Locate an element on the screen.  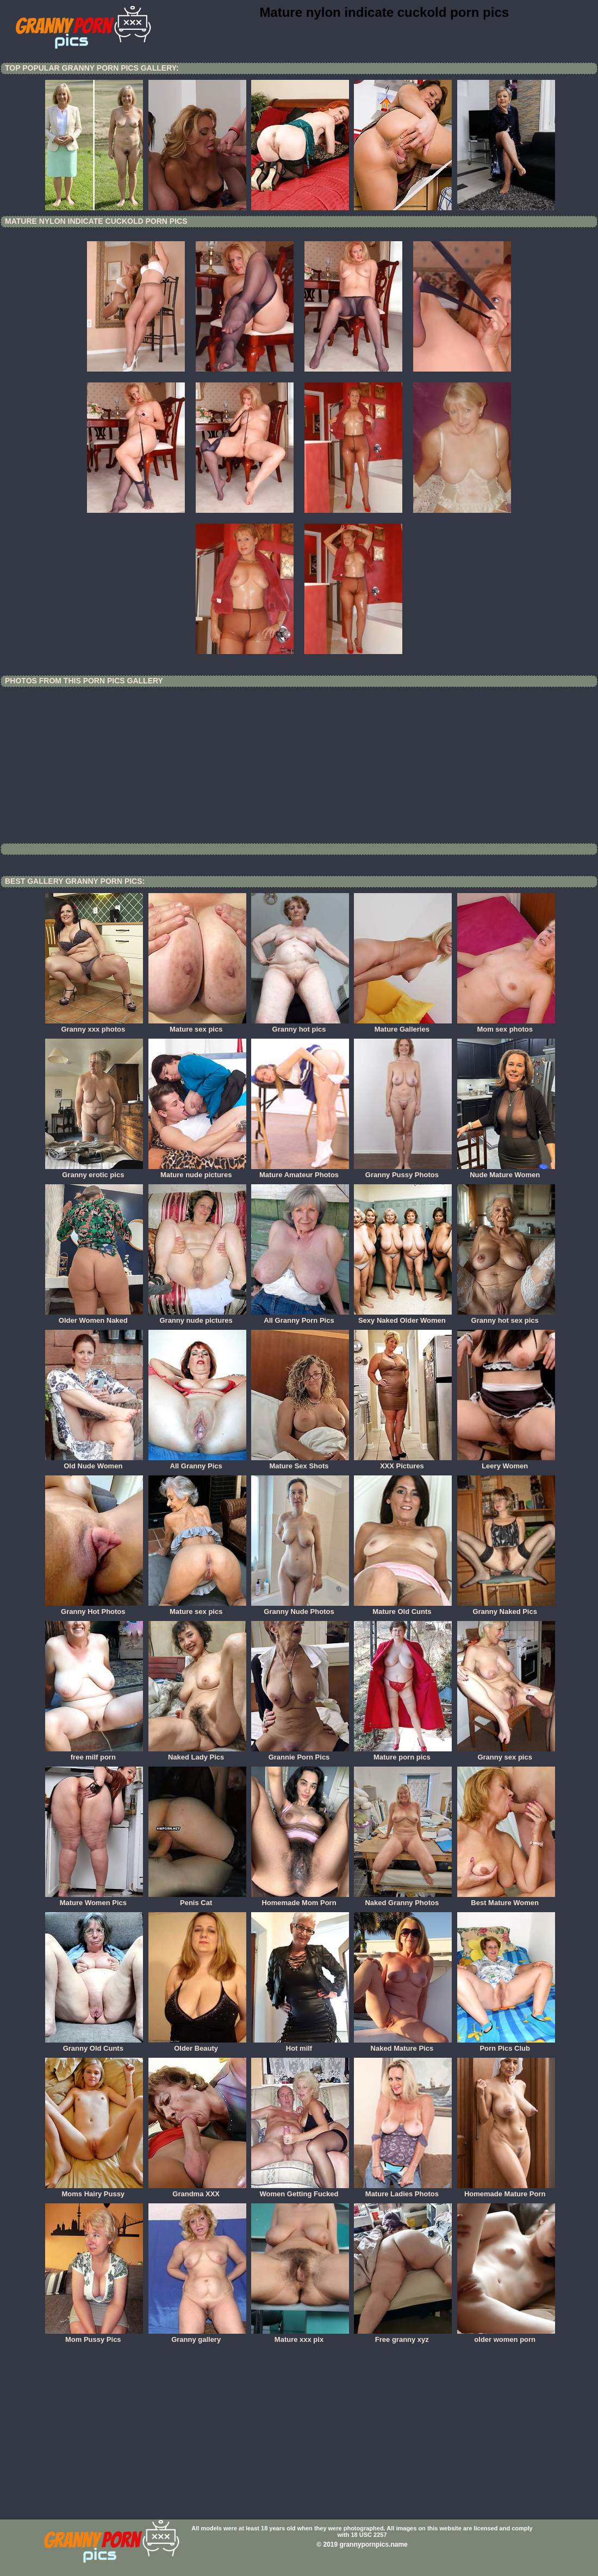
Granny xxx photos is located at coordinates (94, 1025).